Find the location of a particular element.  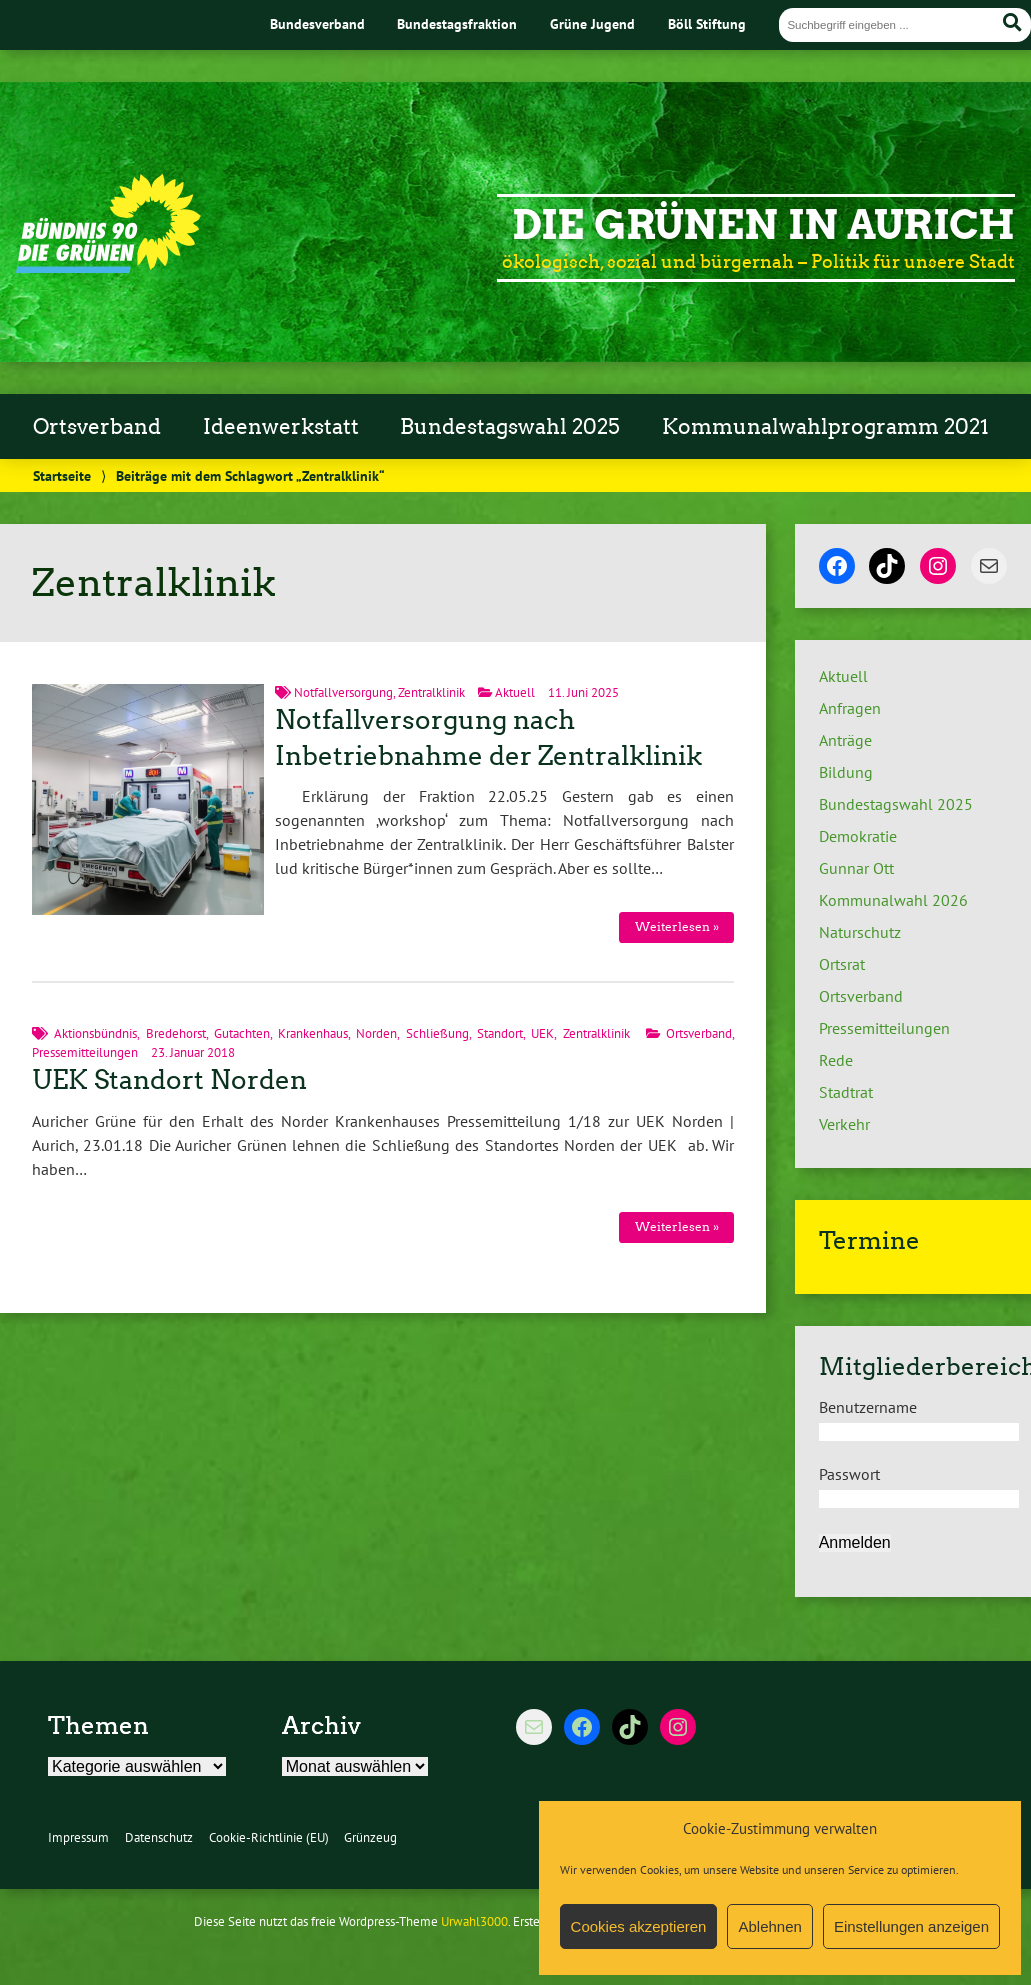

Naturschutz is located at coordinates (860, 932).